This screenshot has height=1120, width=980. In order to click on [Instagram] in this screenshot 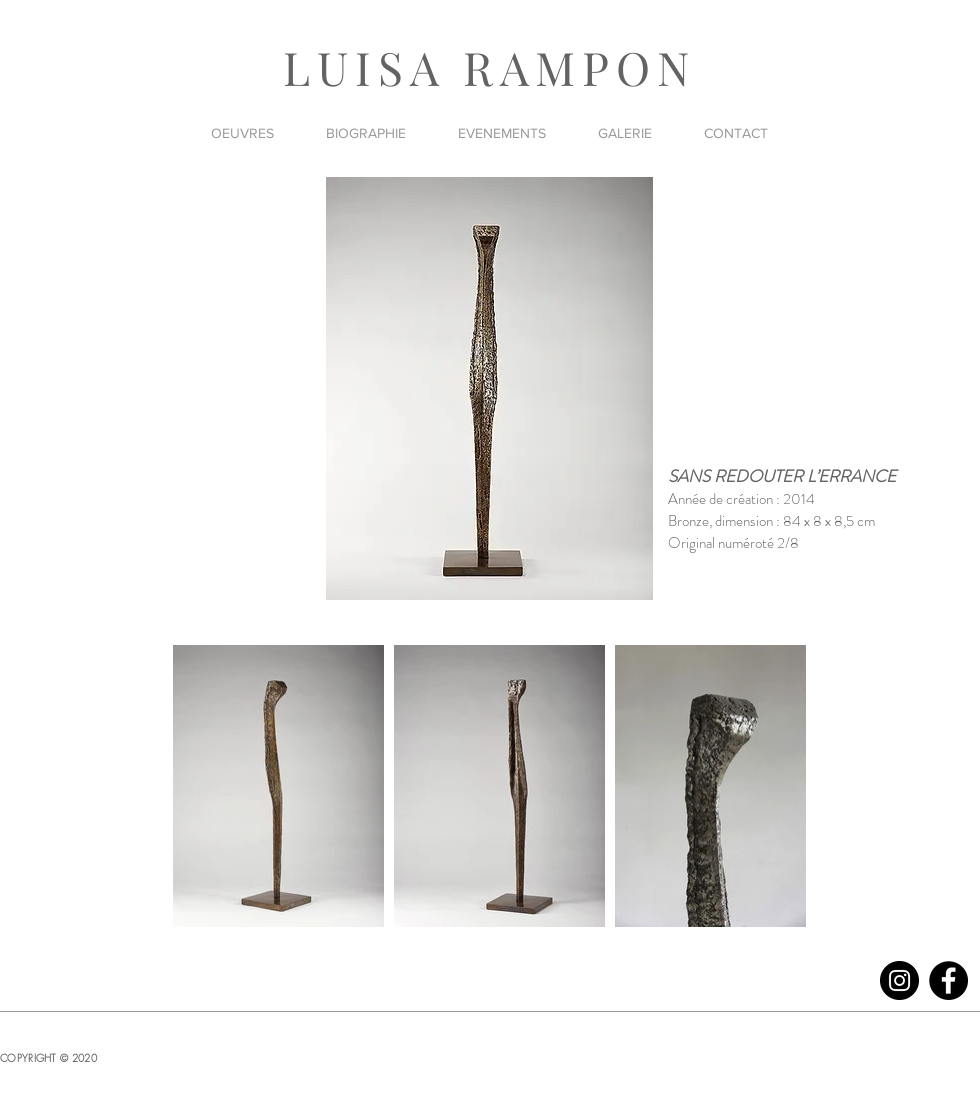, I will do `click(899, 980)`.